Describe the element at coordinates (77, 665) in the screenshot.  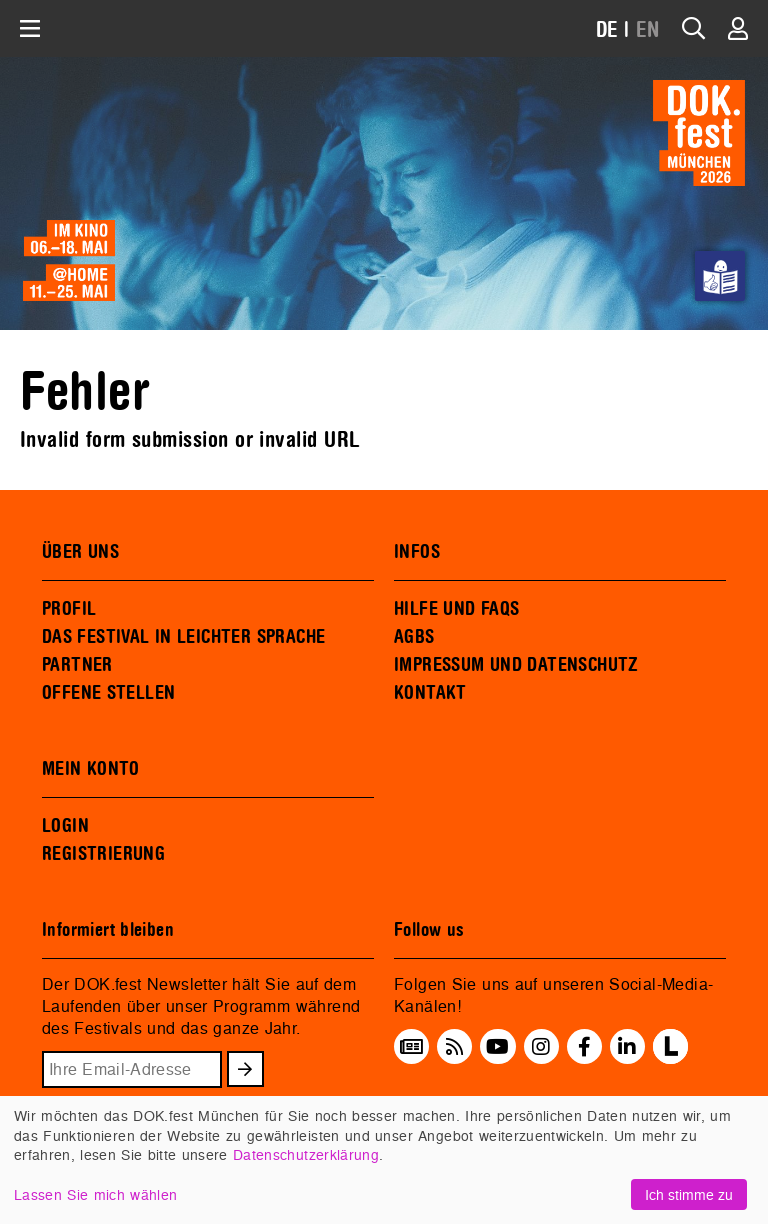
I see `PARTNER` at that location.